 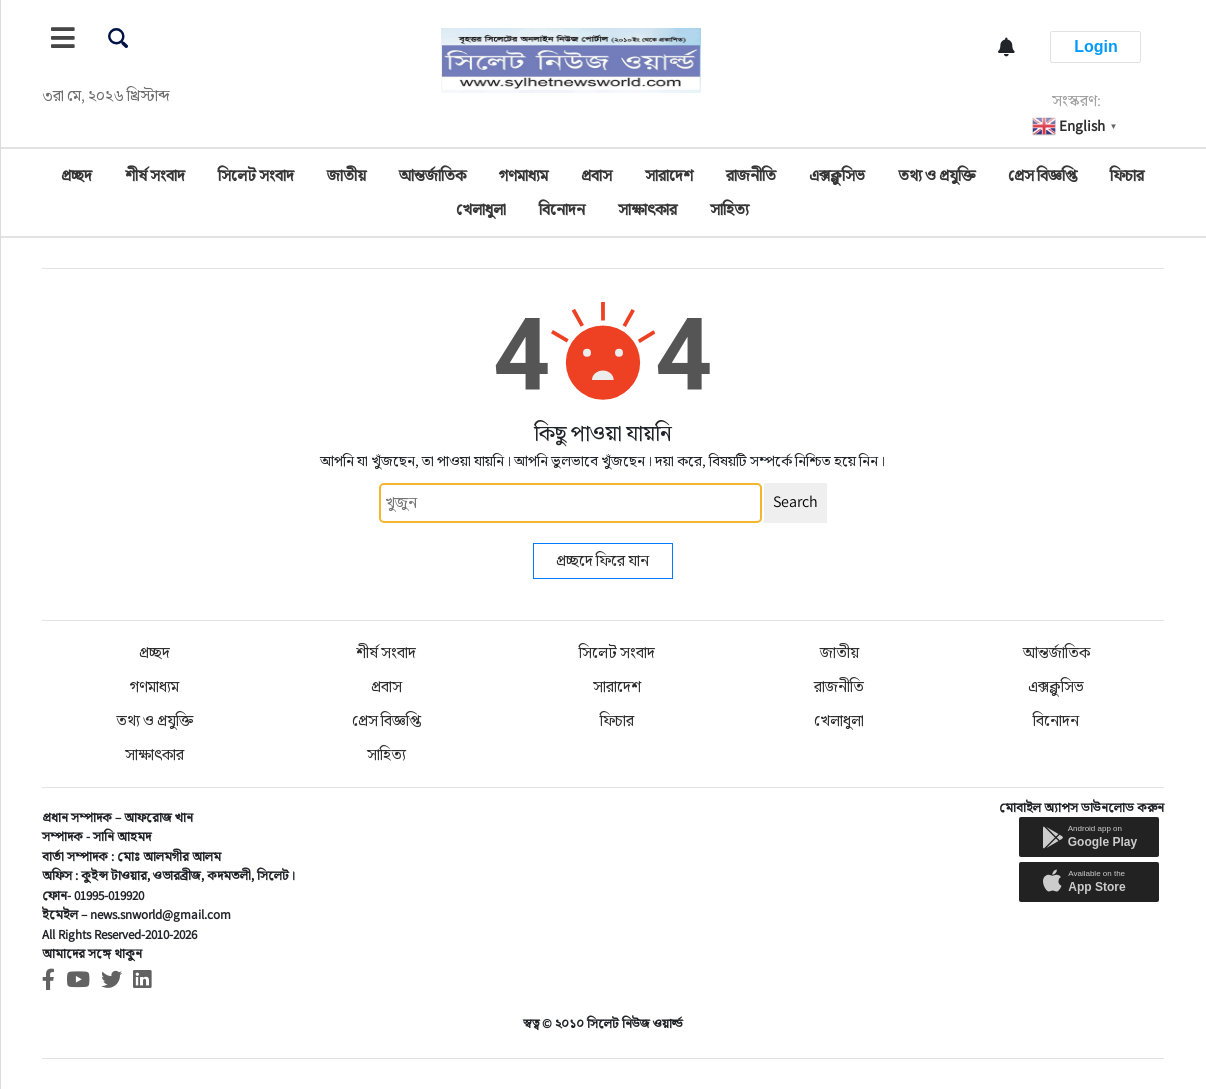 I want to click on তথ্য ও প্রযুক্তি, so click(x=936, y=175).